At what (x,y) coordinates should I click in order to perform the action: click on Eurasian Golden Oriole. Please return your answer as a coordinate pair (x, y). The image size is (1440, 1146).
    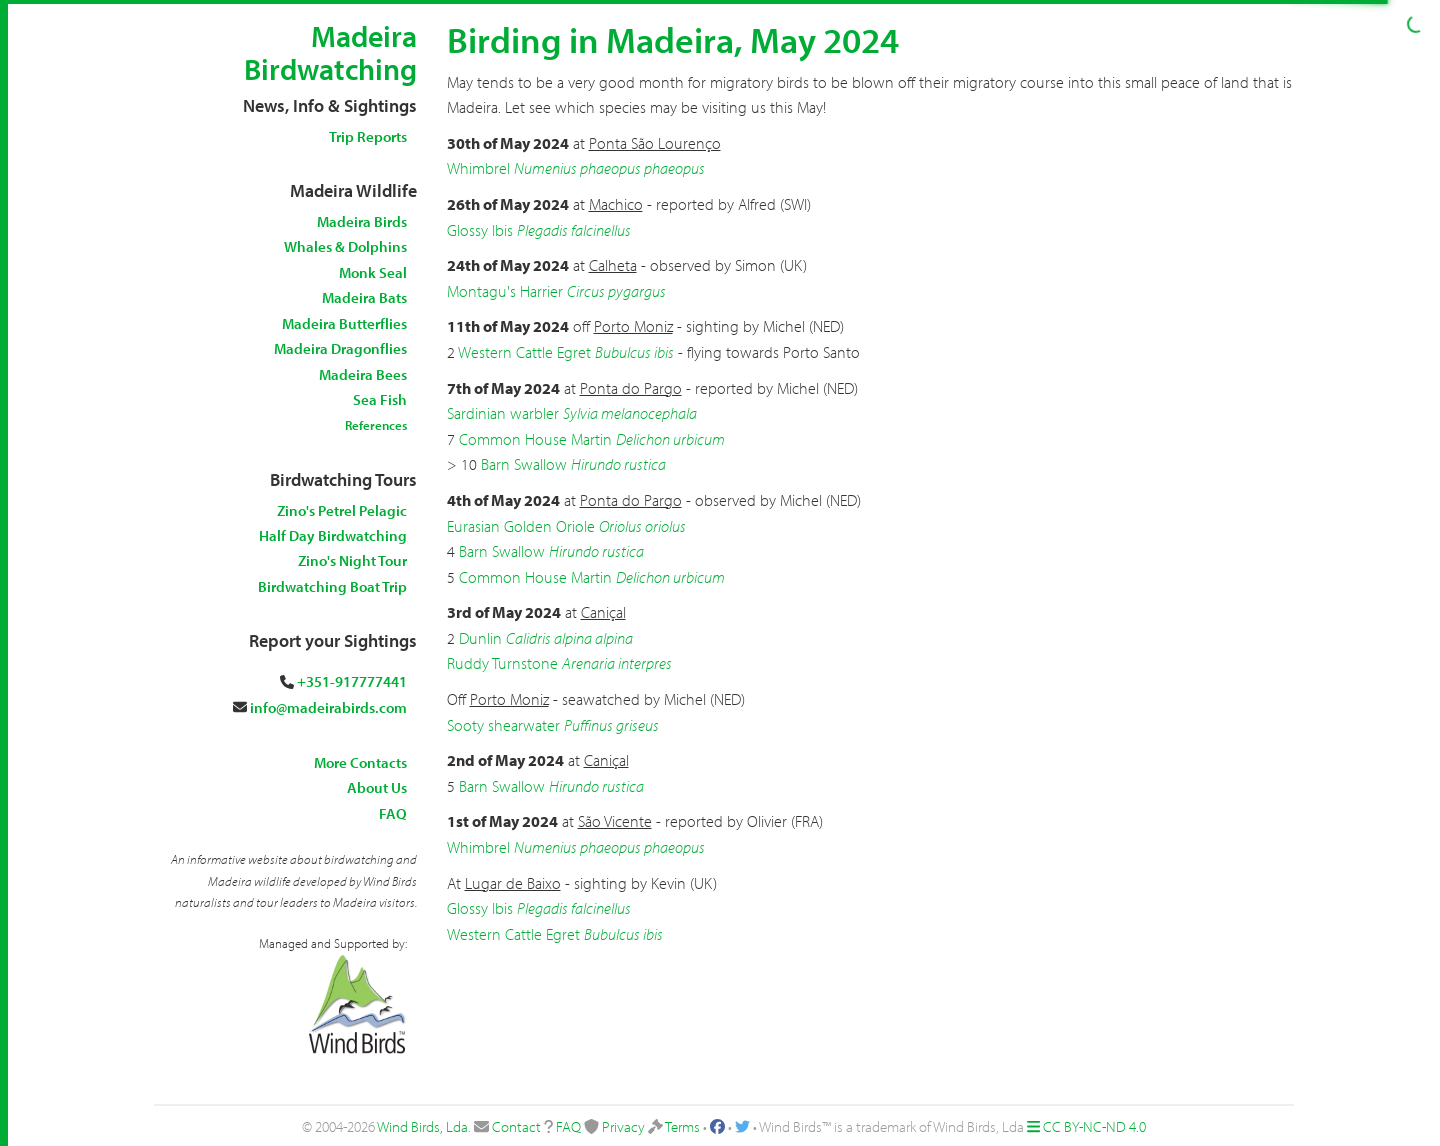
    Looking at the image, I should click on (521, 526).